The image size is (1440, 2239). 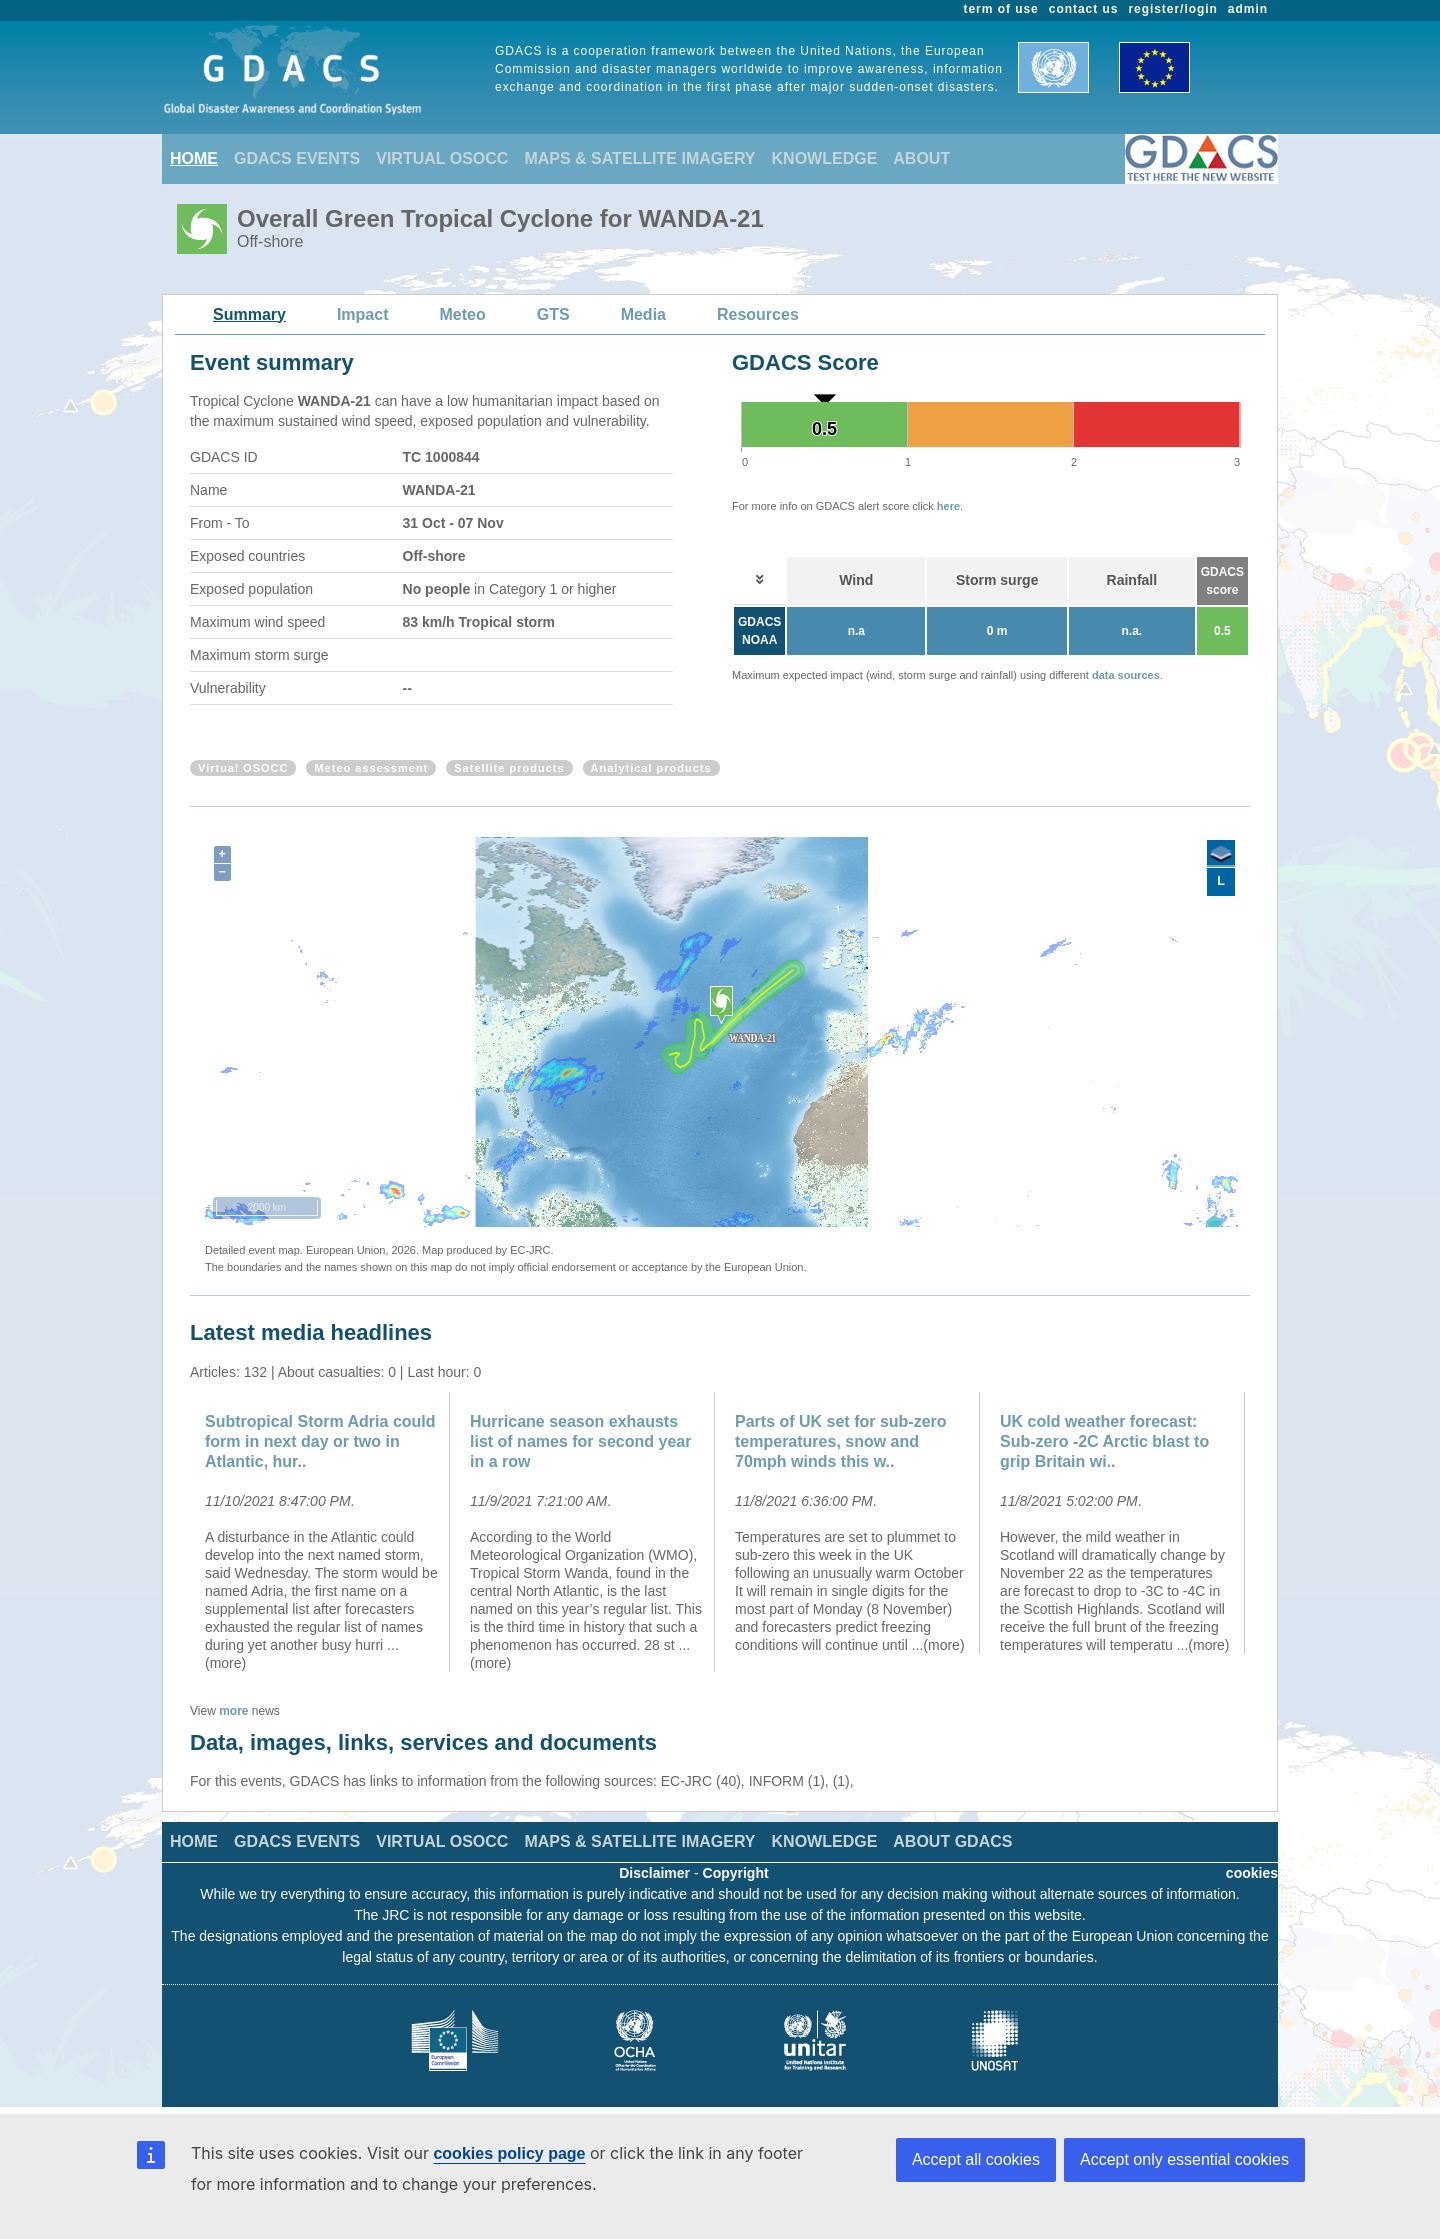 What do you see at coordinates (1184, 2159) in the screenshot?
I see `Accept only essential cookies` at bounding box center [1184, 2159].